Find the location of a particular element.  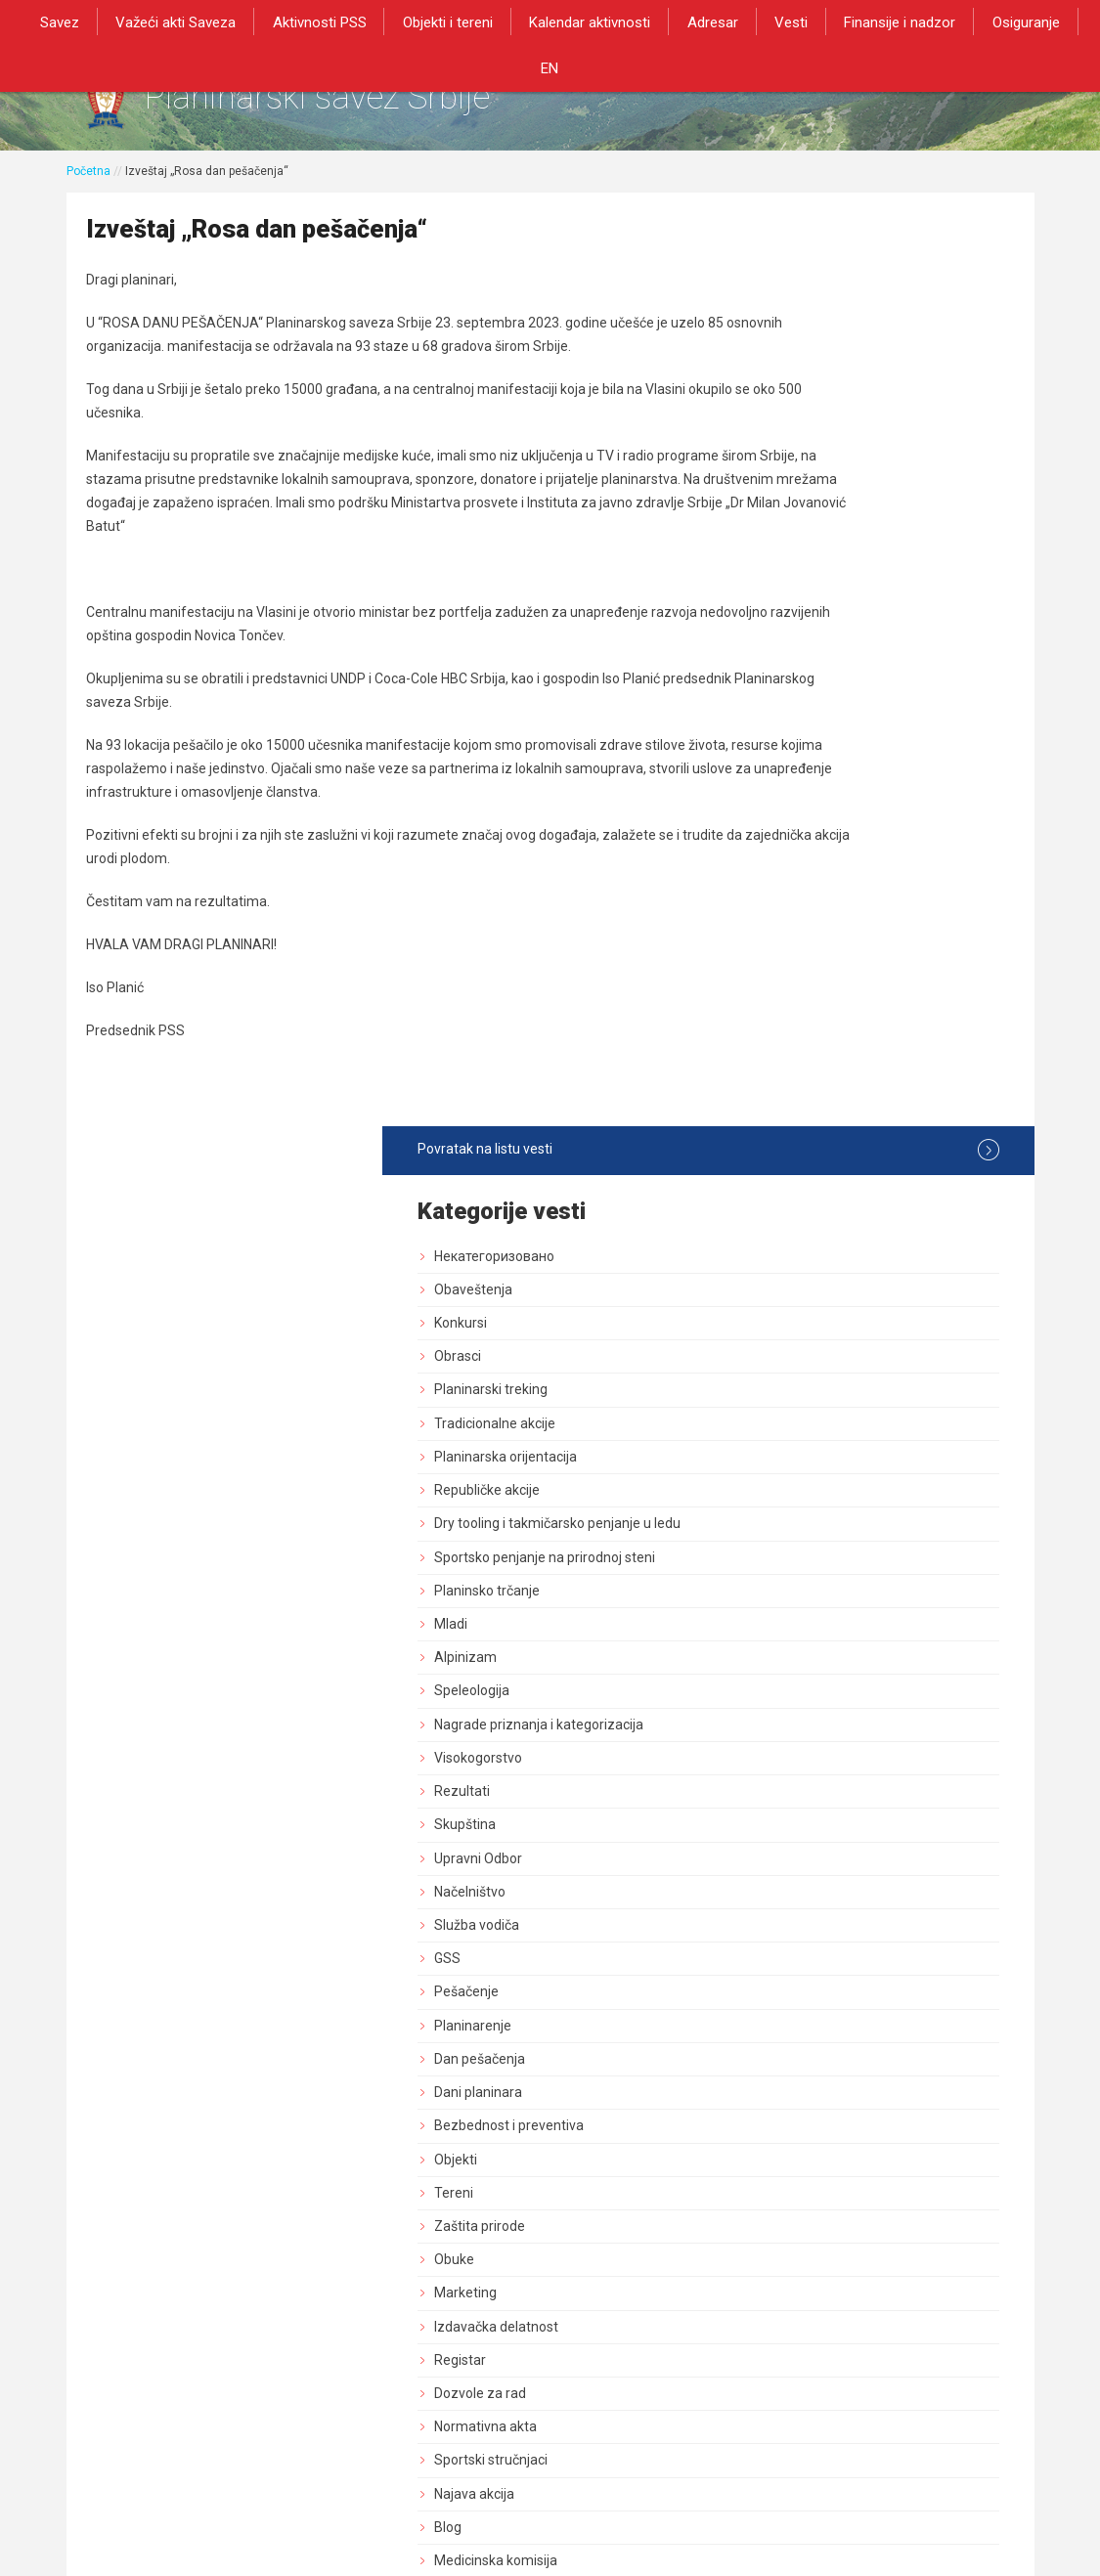

Obrasci is located at coordinates (790, 435).